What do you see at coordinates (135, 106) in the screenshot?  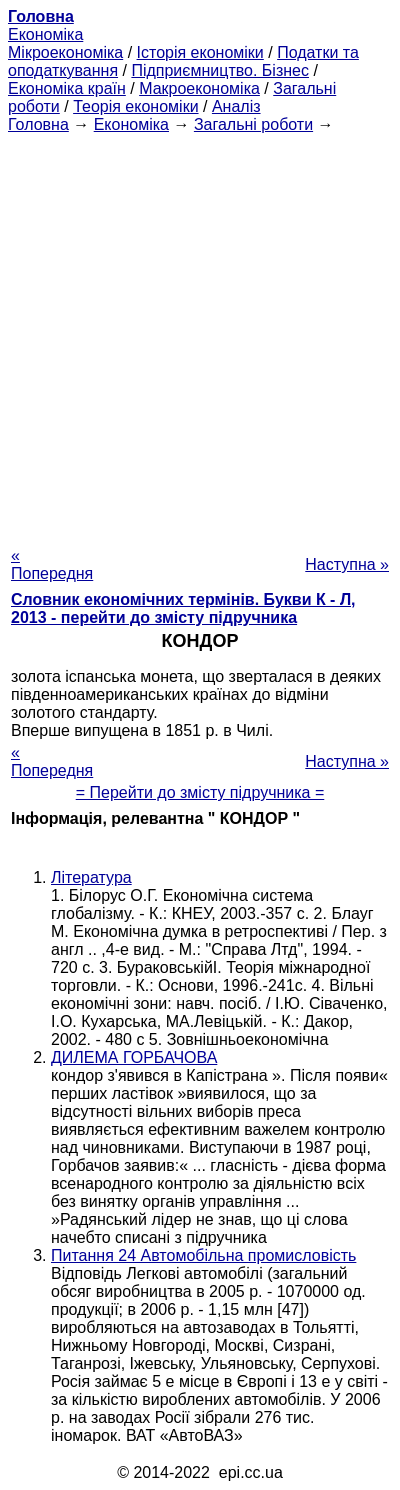 I see `Теорія економіки` at bounding box center [135, 106].